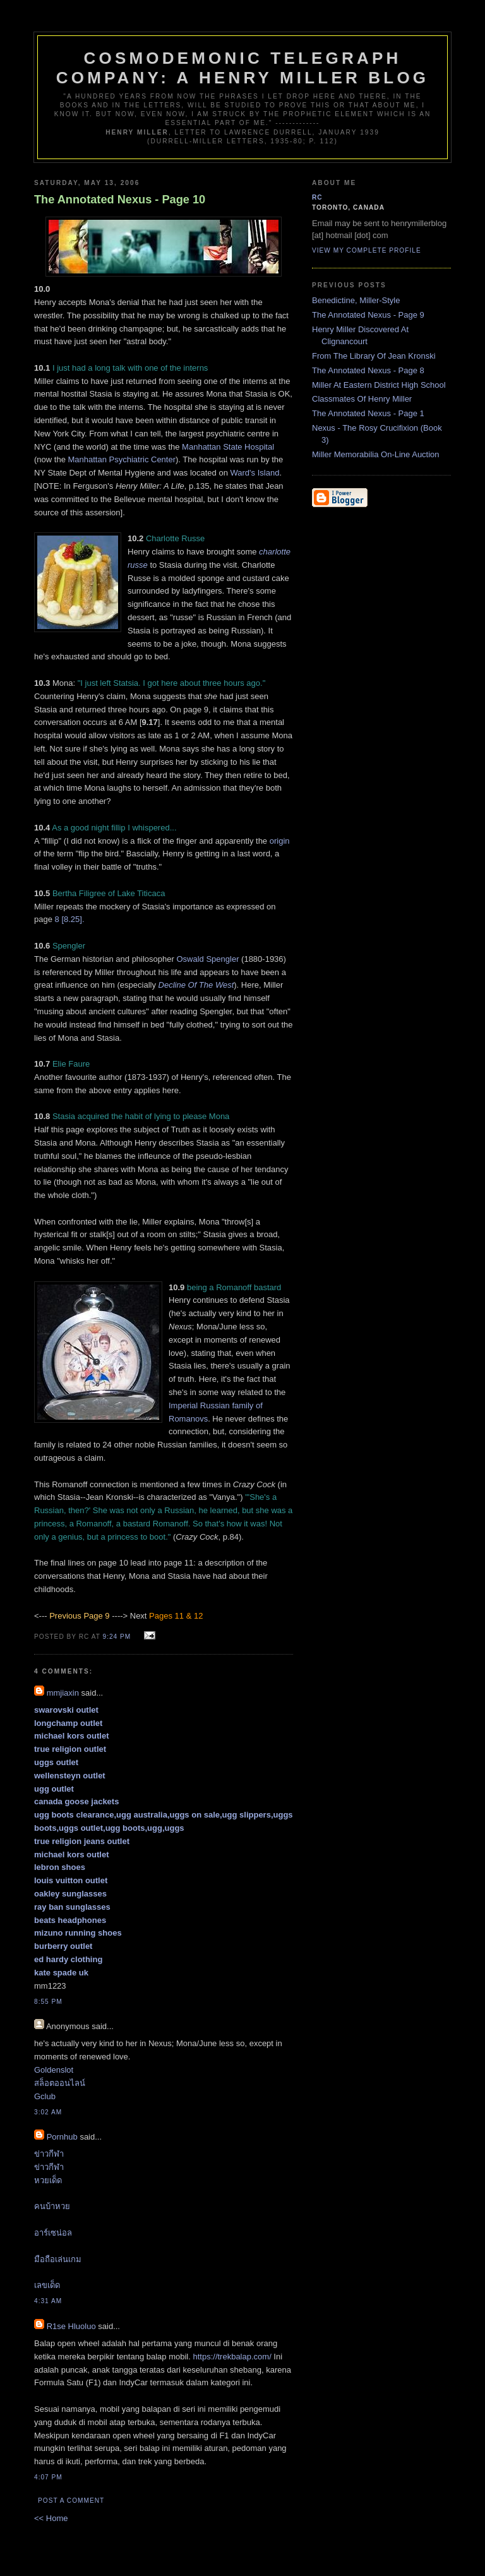 The image size is (485, 2576). What do you see at coordinates (255, 472) in the screenshot?
I see `Ward's Island` at bounding box center [255, 472].